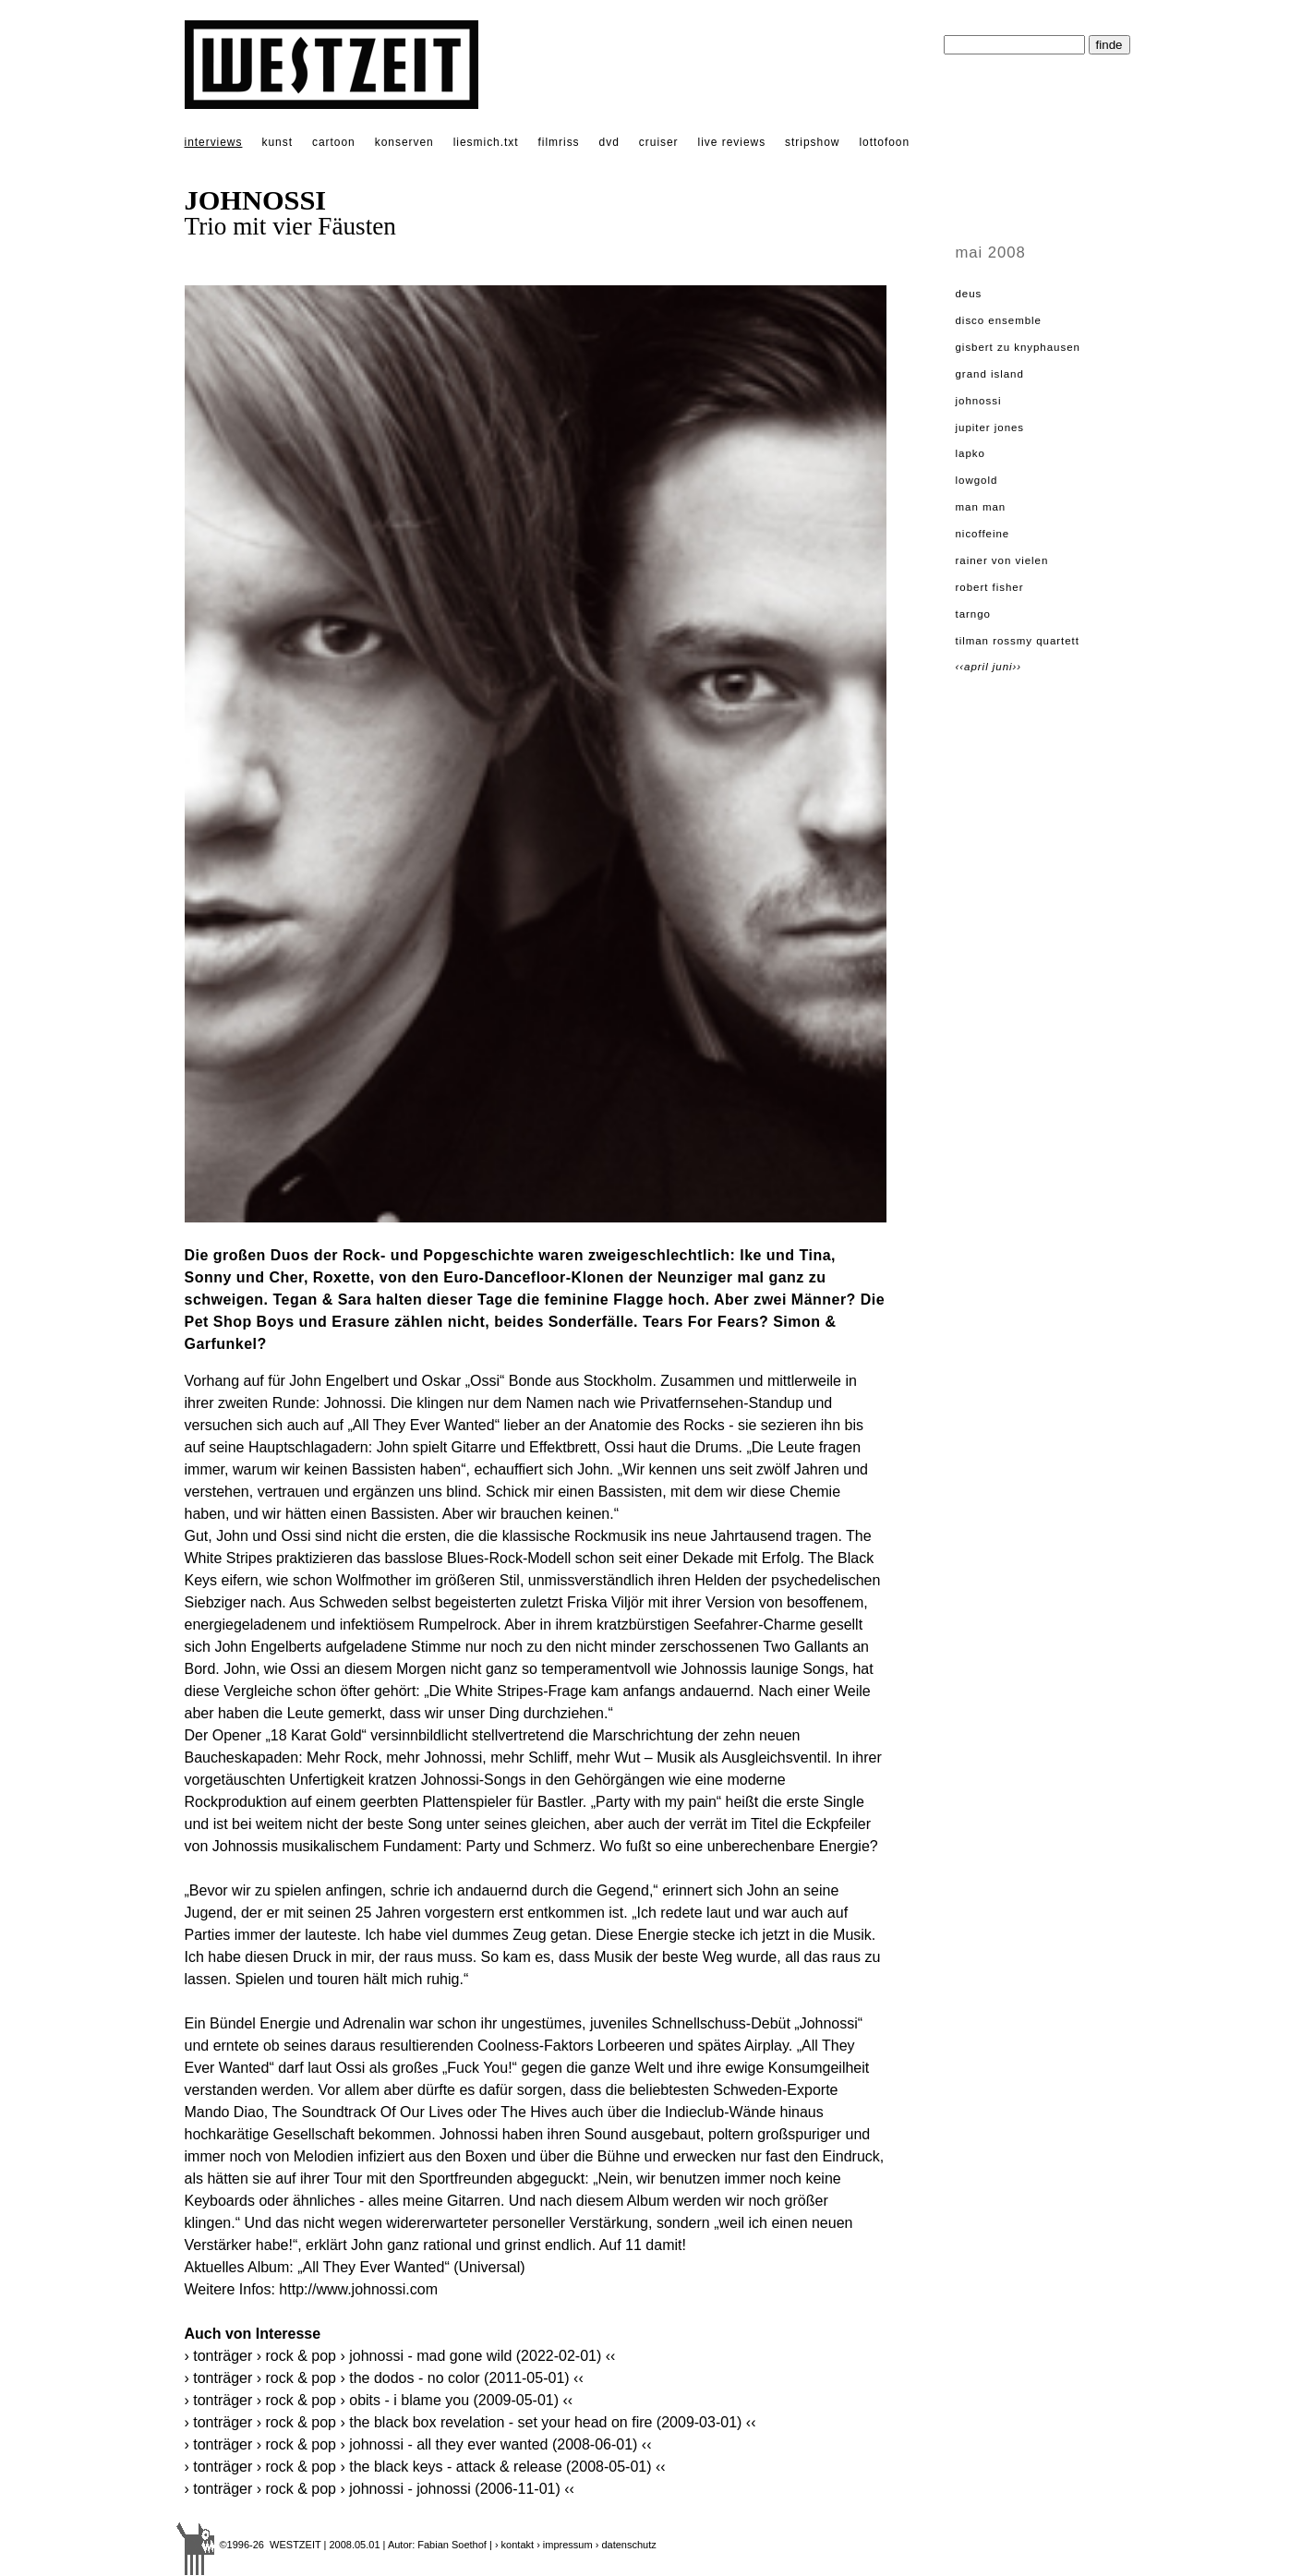 The width and height of the screenshot is (1314, 2576). Describe the element at coordinates (400, 2356) in the screenshot. I see `› Tonträger › Rock & Pop › JOHNOSSI - Mad Gone Wild (2022-02-01) ‹‹` at that location.